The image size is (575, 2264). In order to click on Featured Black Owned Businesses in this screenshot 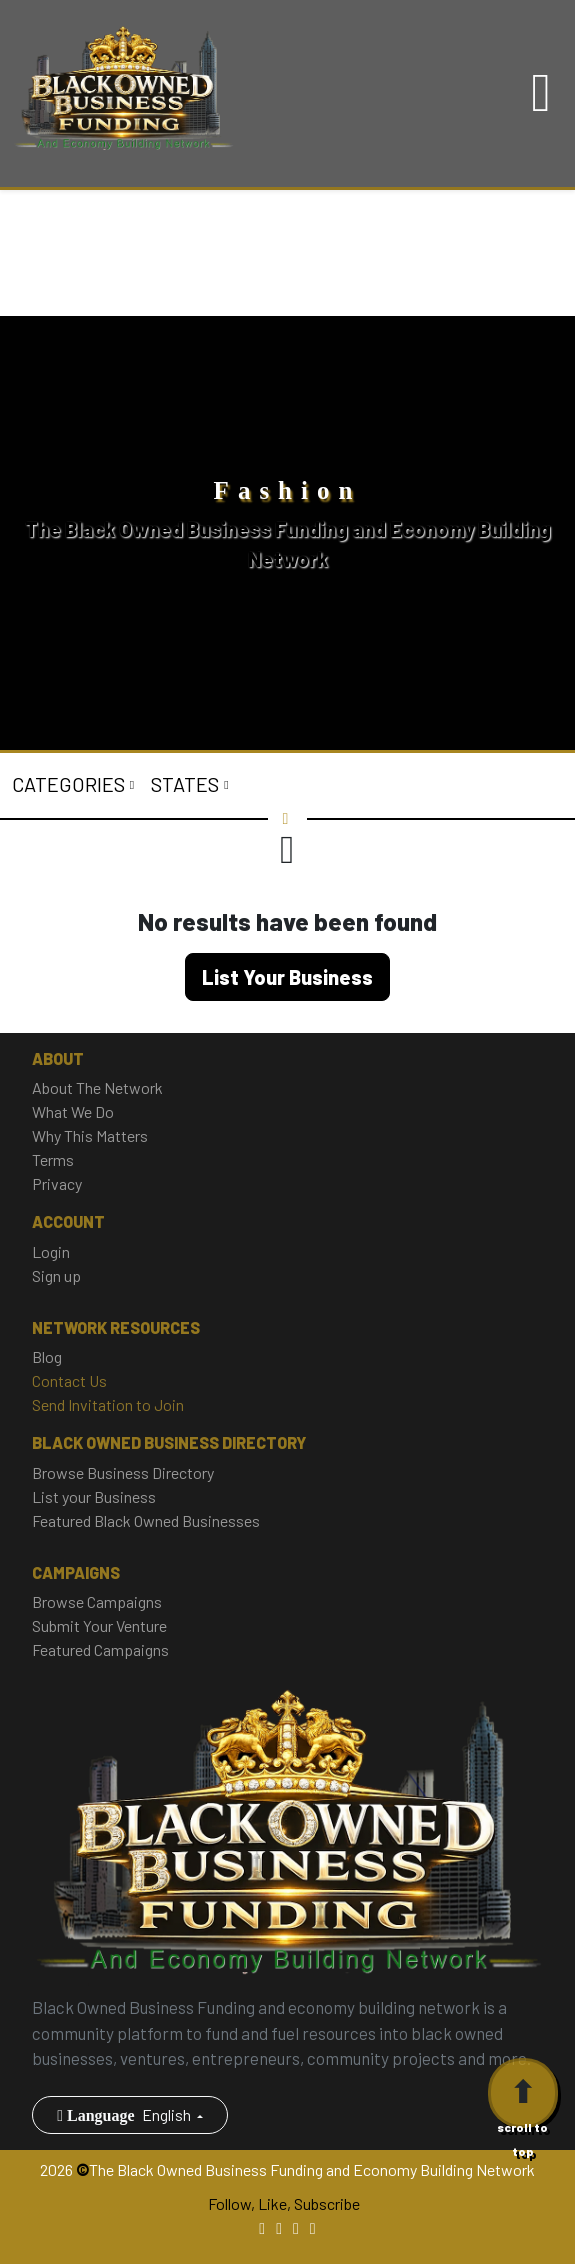, I will do `click(146, 1520)`.